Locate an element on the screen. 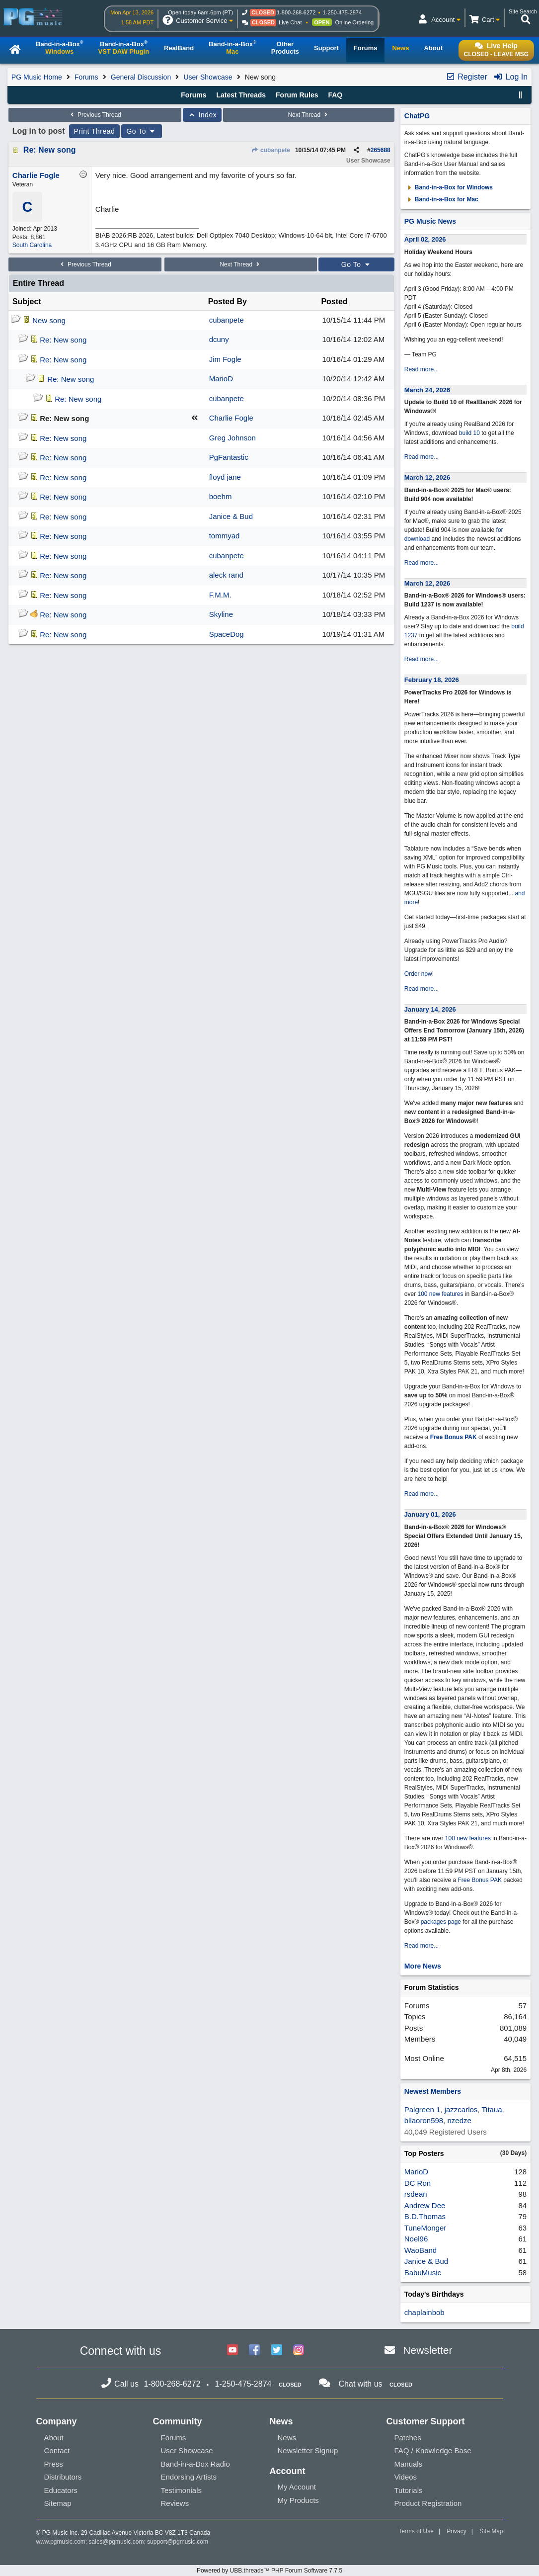 The height and width of the screenshot is (2576, 539). Re: New song is located at coordinates (49, 150).